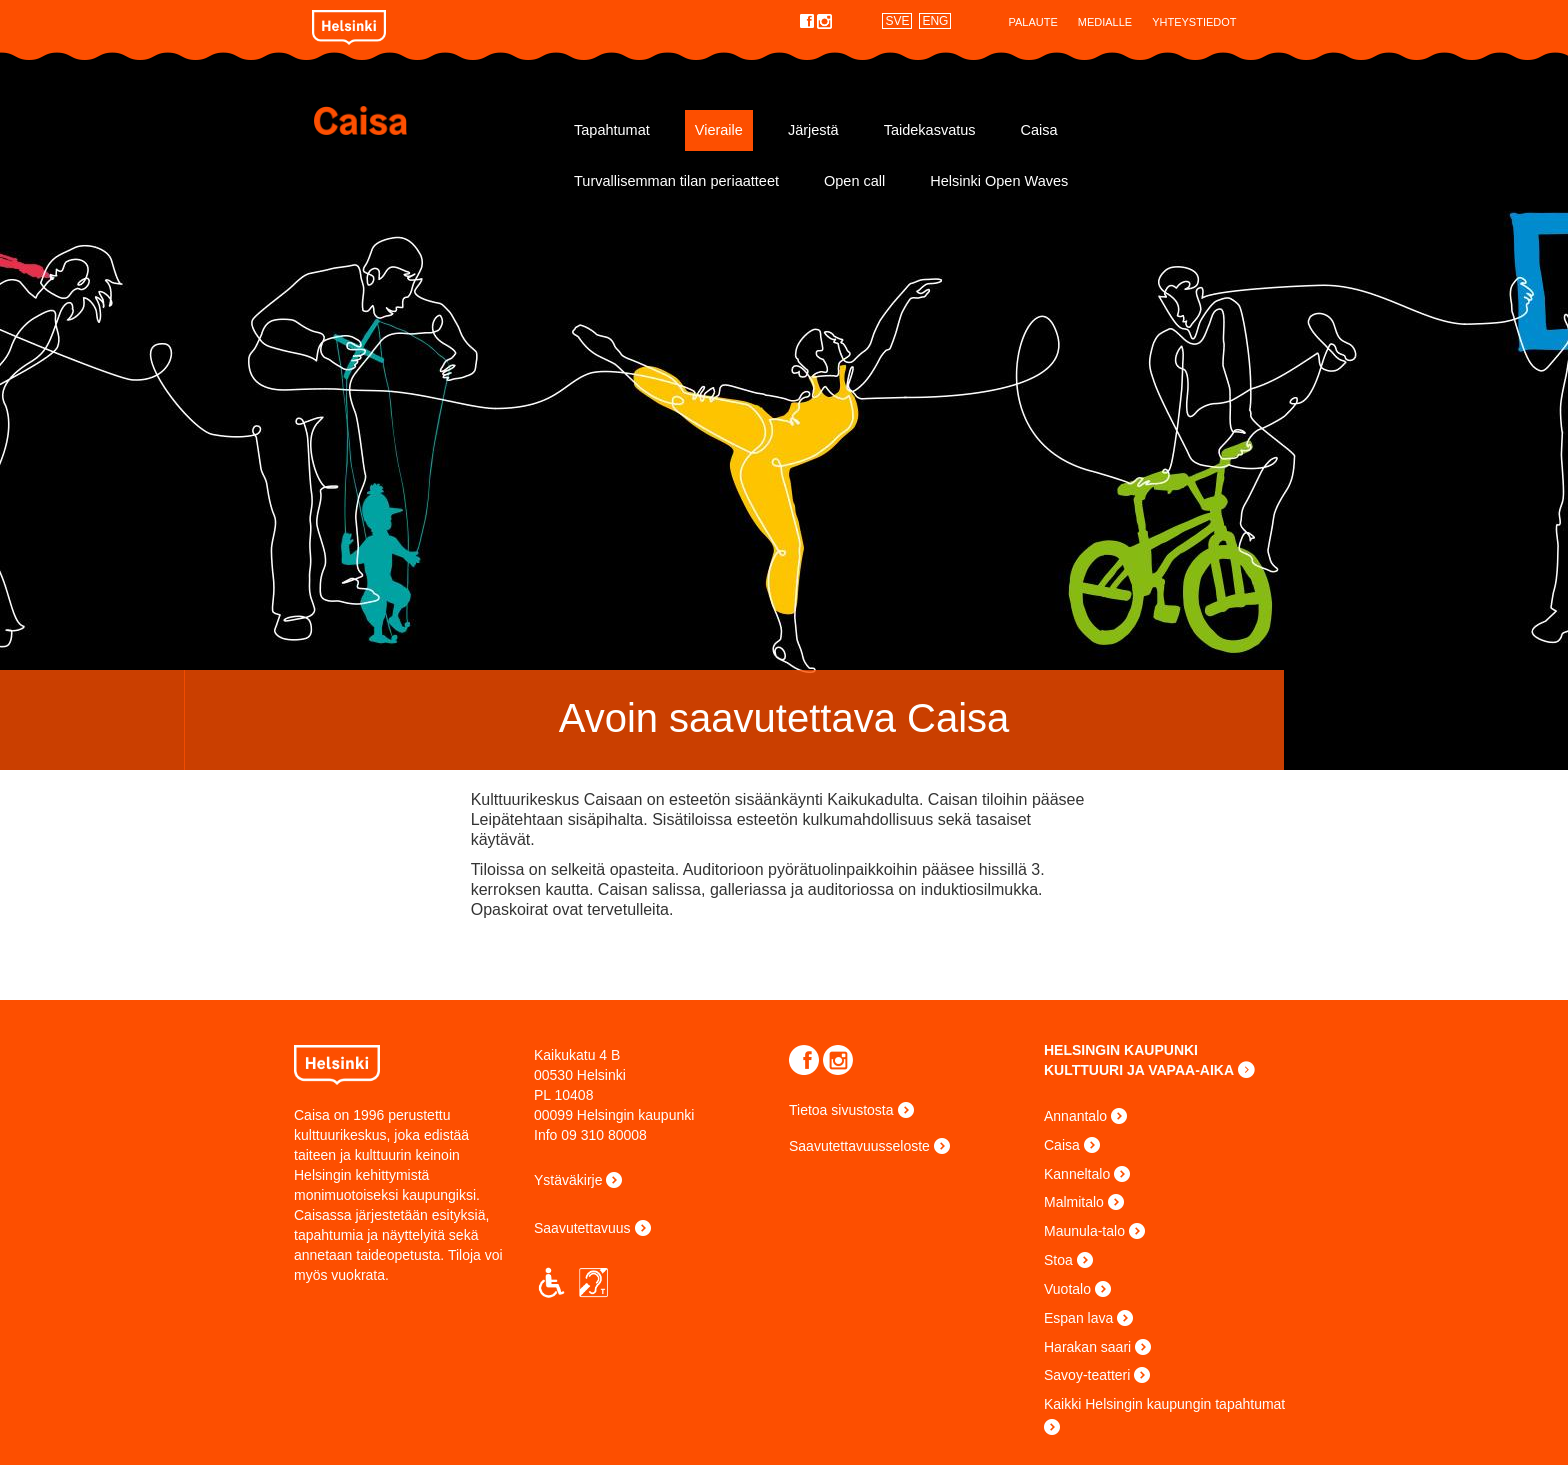 This screenshot has height=1465, width=1568. I want to click on Vuotalo, so click(1067, 1289).